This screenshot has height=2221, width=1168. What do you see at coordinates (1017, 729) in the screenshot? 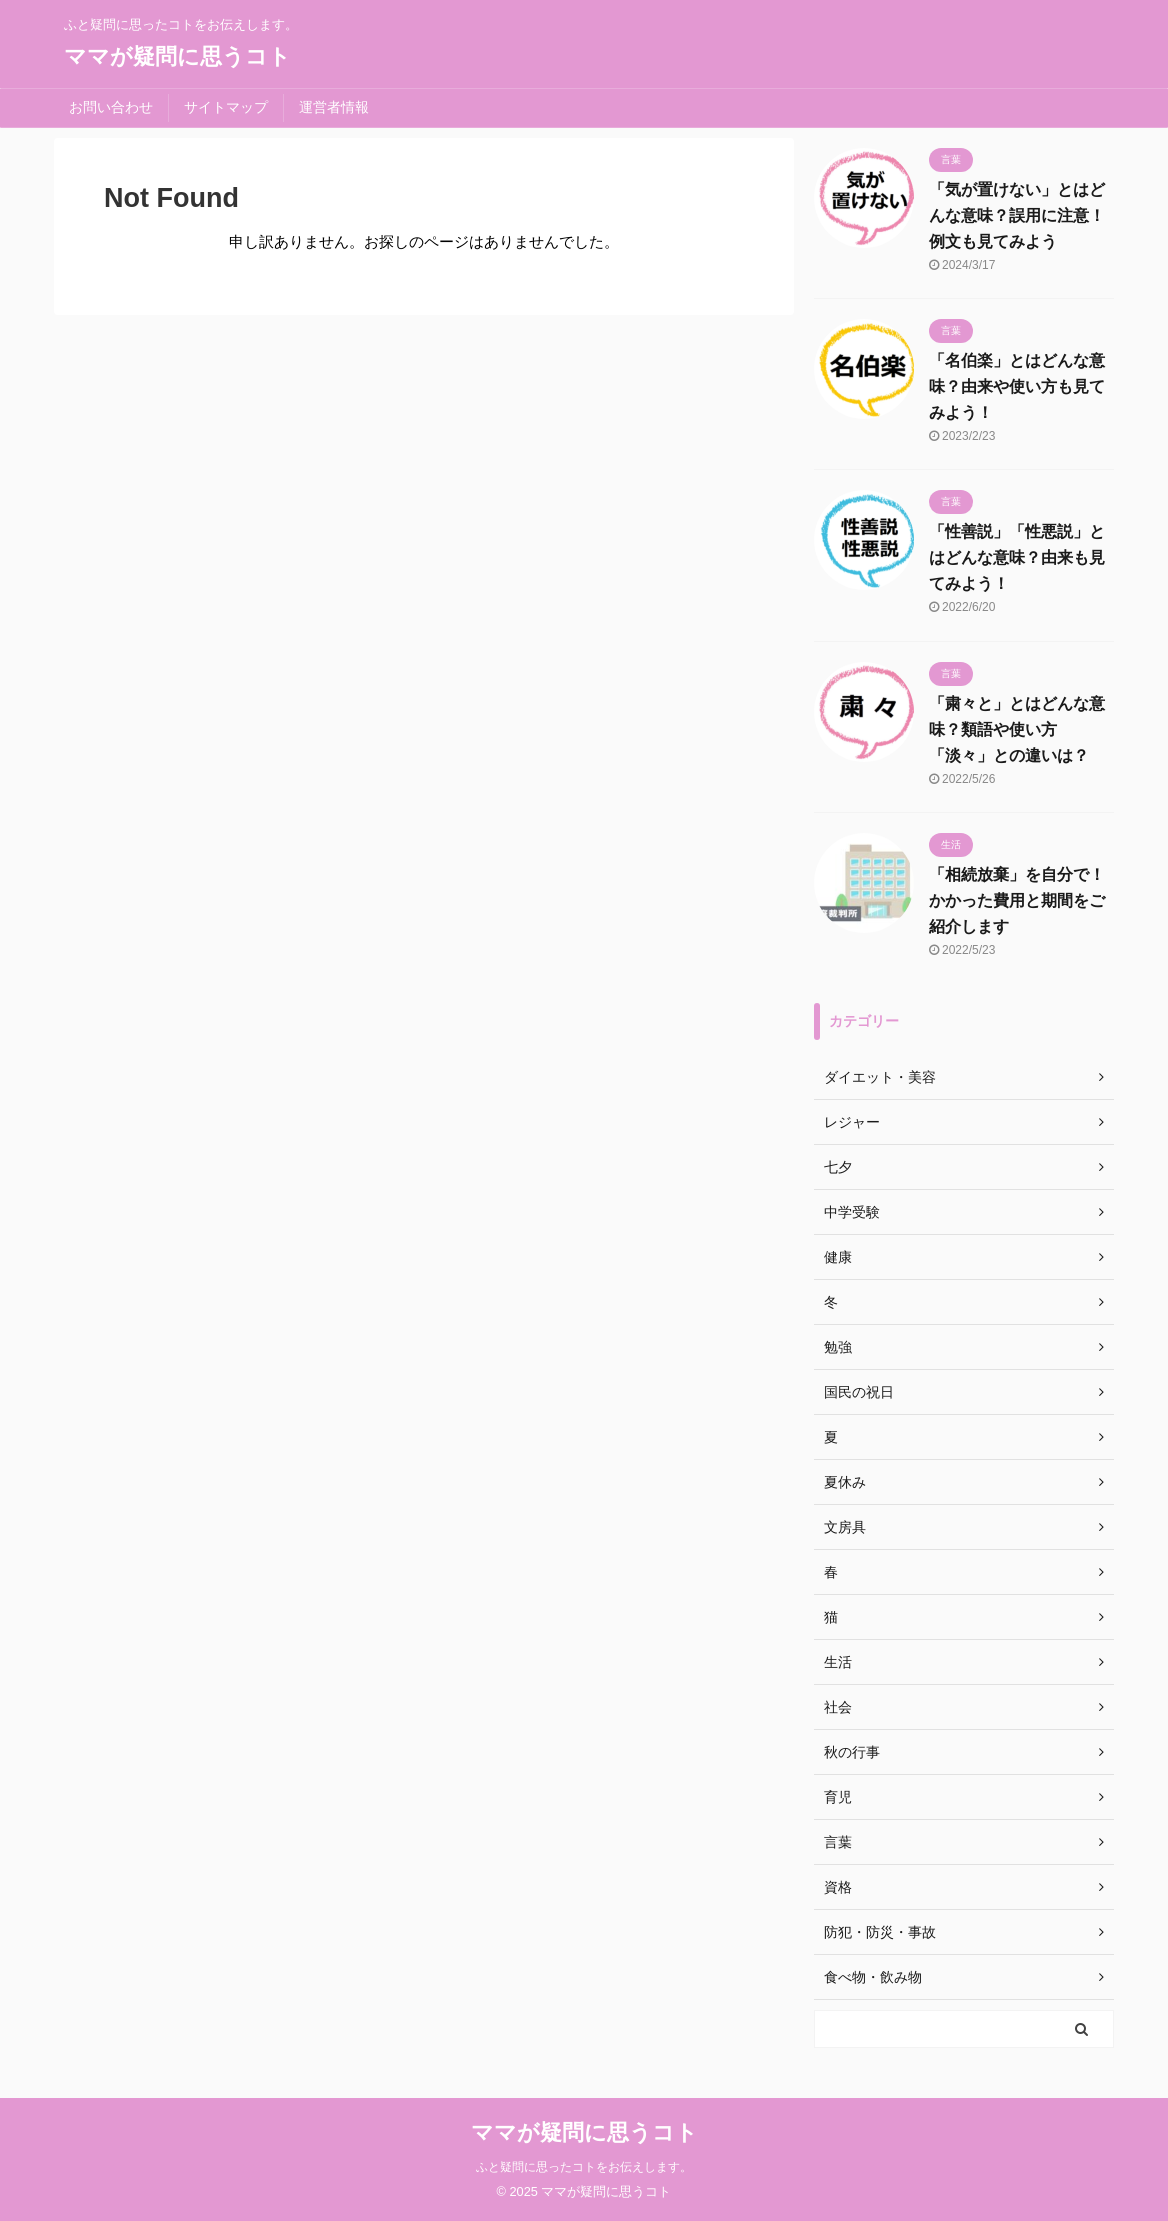
I see `「粛々と」とはどんな意味？類語や使い方「淡々」との違いは？` at bounding box center [1017, 729].